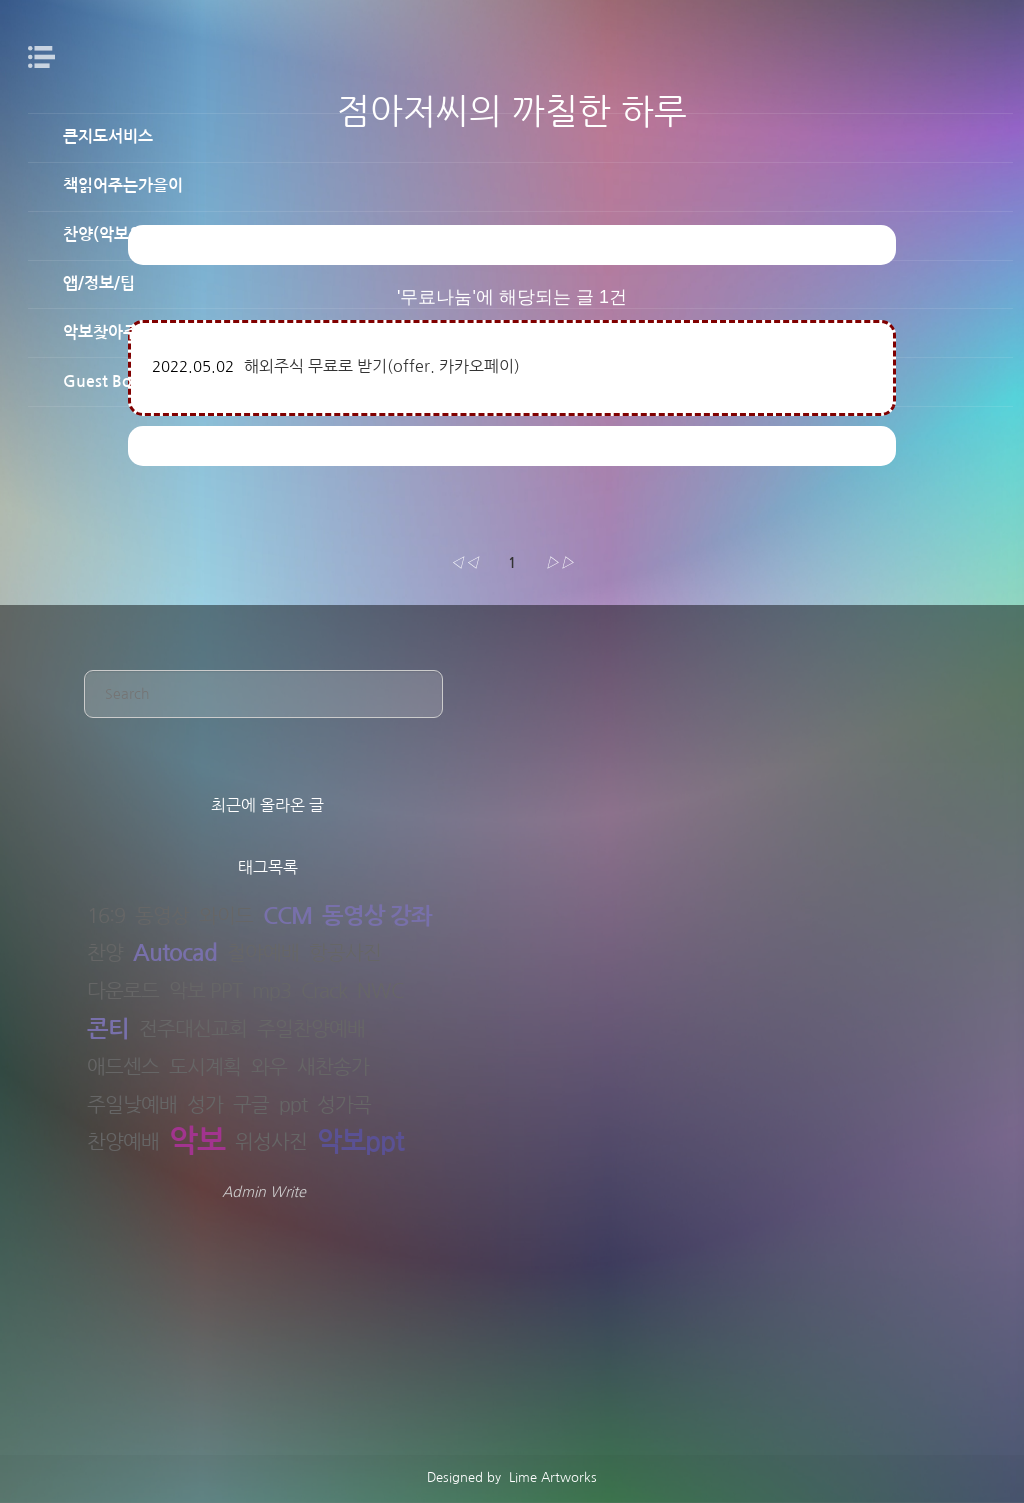  I want to click on 새찬송가, so click(333, 1067).